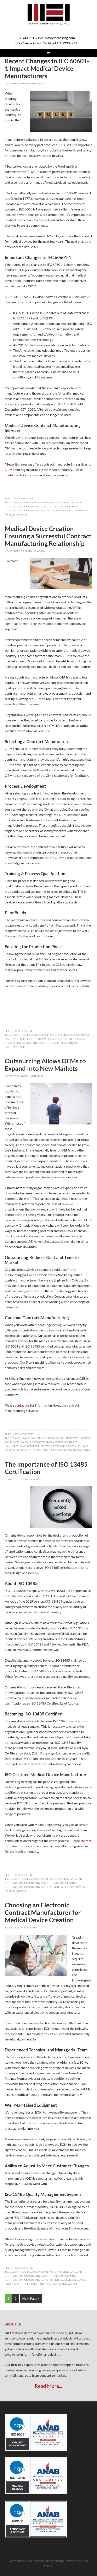 This screenshot has width=97, height=2576. I want to click on ISO 13485, so click(57, 1038).